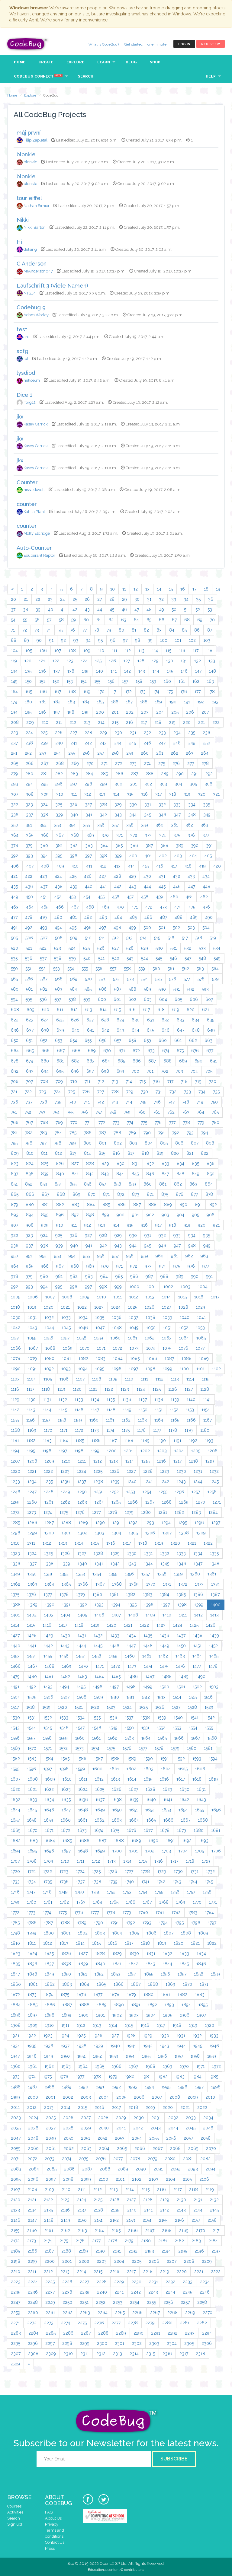  What do you see at coordinates (114, 1768) in the screenshot?
I see `1601` at bounding box center [114, 1768].